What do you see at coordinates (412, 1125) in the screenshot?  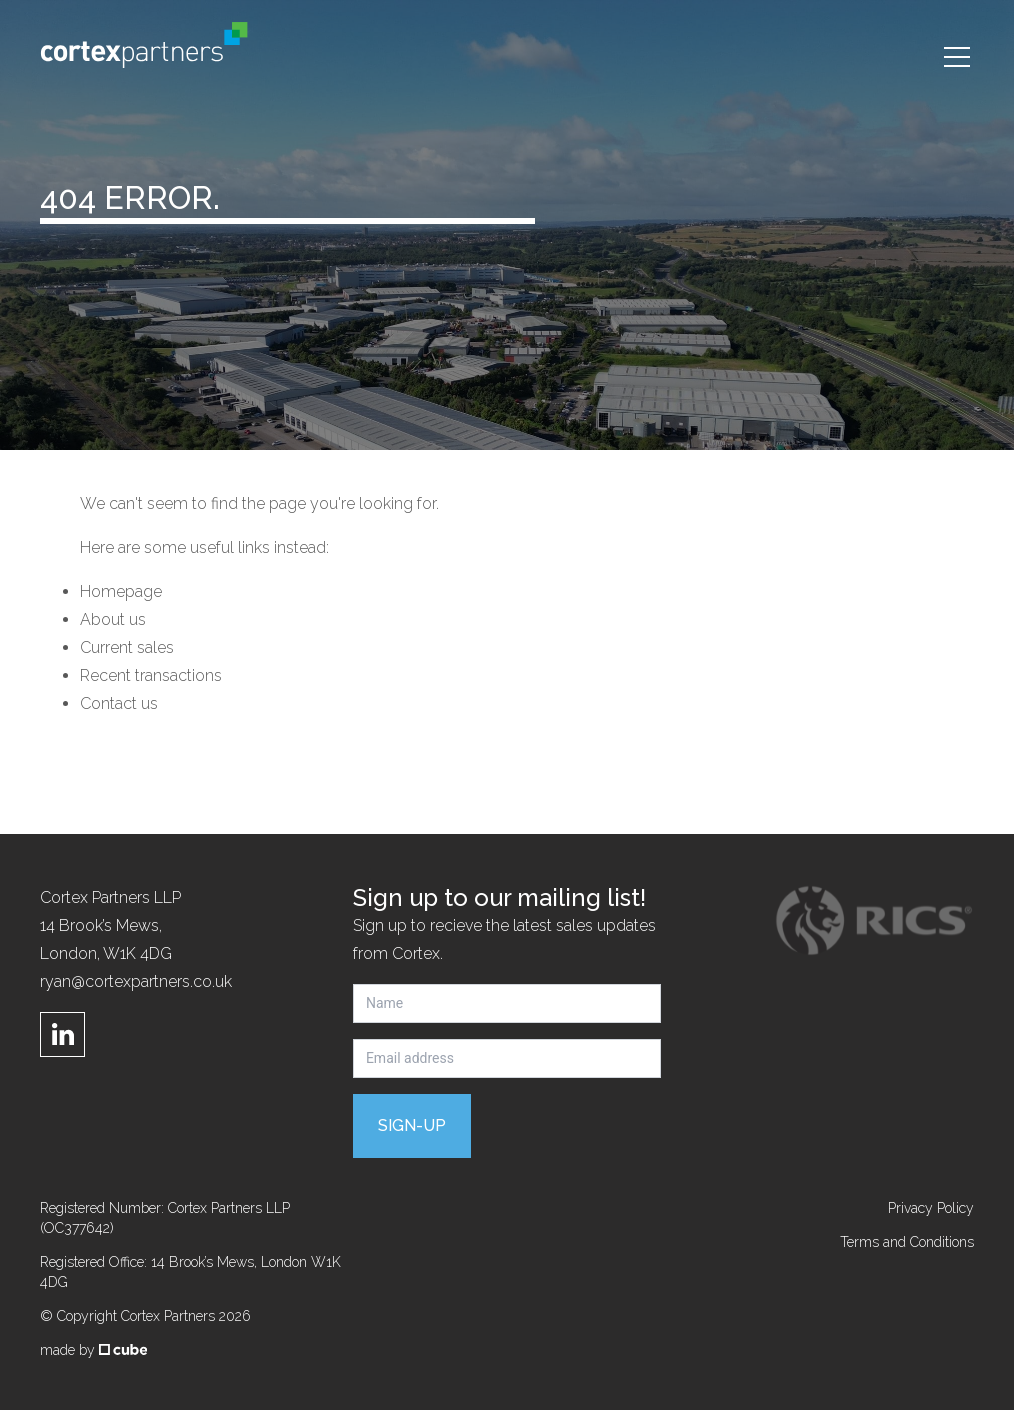 I see `Sign-up` at bounding box center [412, 1125].